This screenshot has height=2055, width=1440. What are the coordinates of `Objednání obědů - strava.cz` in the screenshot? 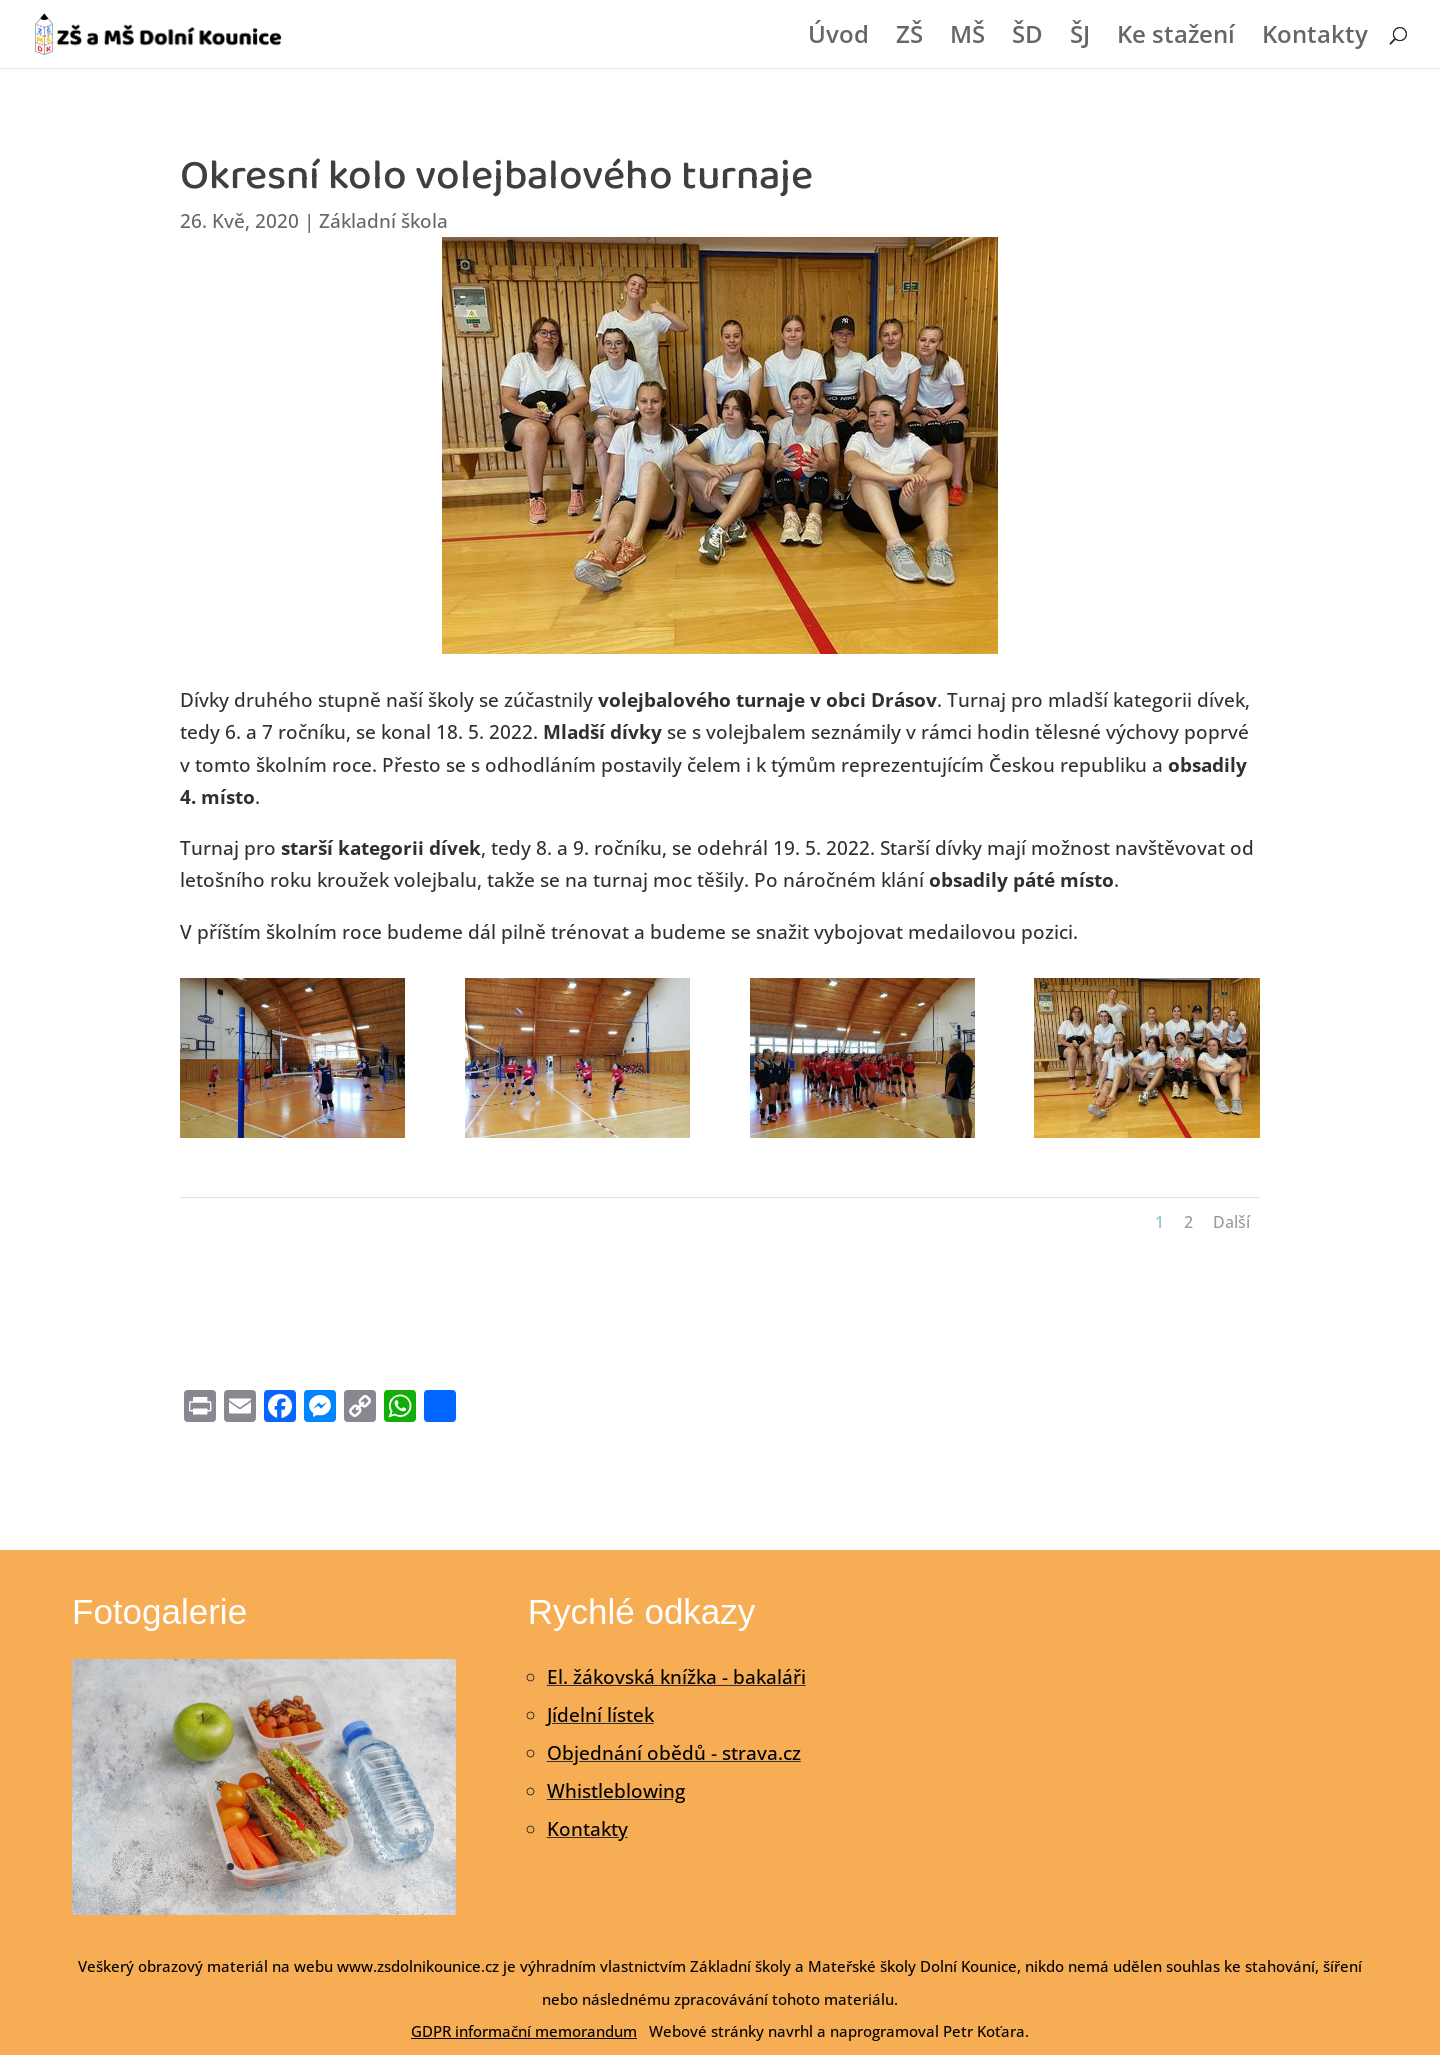 It's located at (674, 1753).